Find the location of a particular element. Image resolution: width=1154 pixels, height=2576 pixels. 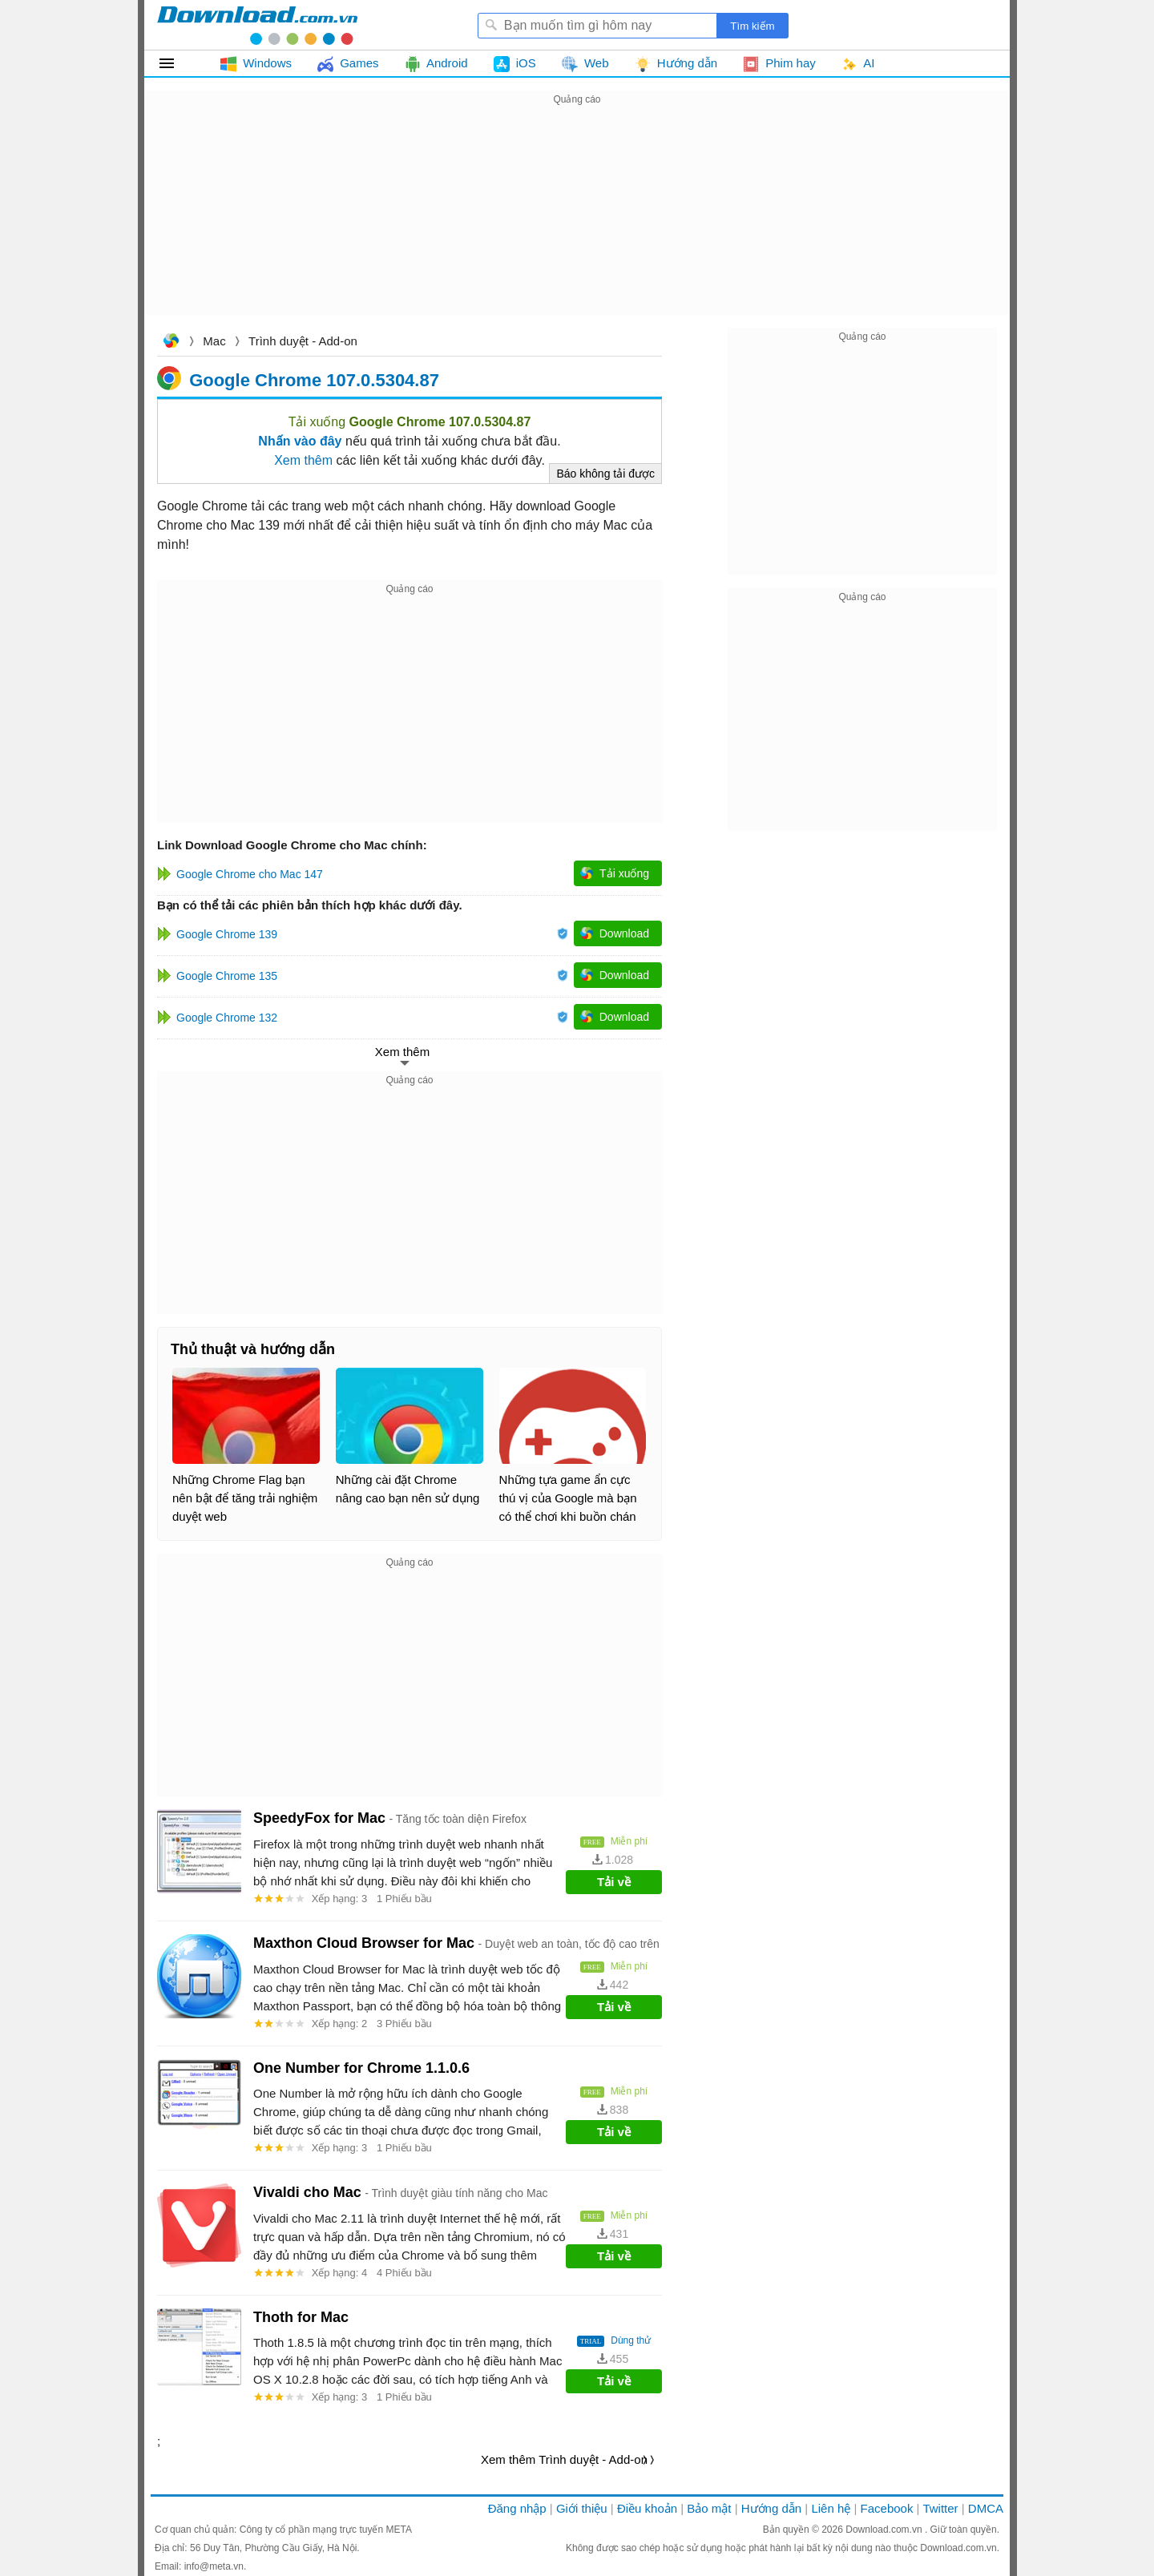

Đăng nhập is located at coordinates (517, 2508).